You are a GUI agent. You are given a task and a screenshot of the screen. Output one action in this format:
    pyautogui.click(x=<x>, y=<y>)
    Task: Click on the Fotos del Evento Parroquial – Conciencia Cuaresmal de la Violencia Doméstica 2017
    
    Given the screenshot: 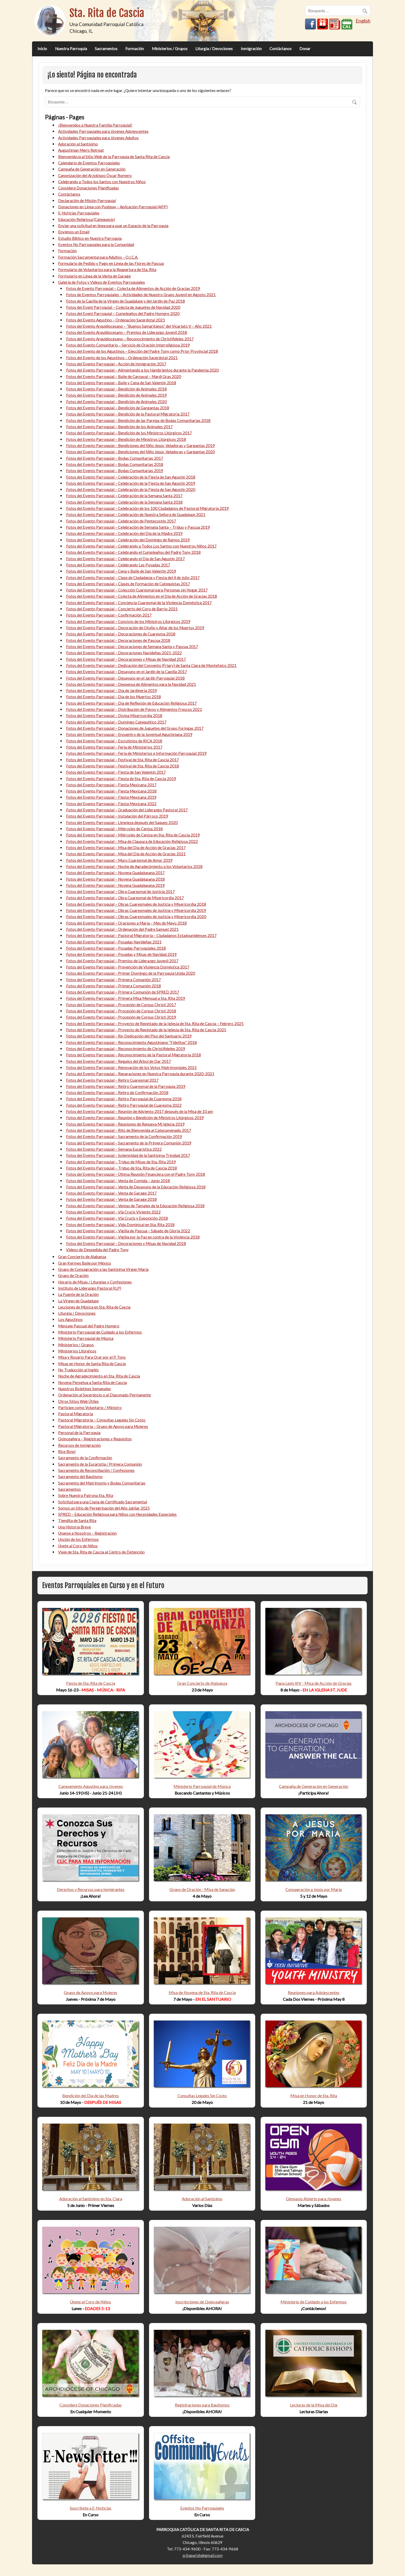 What is the action you would take?
    pyautogui.click(x=139, y=602)
    